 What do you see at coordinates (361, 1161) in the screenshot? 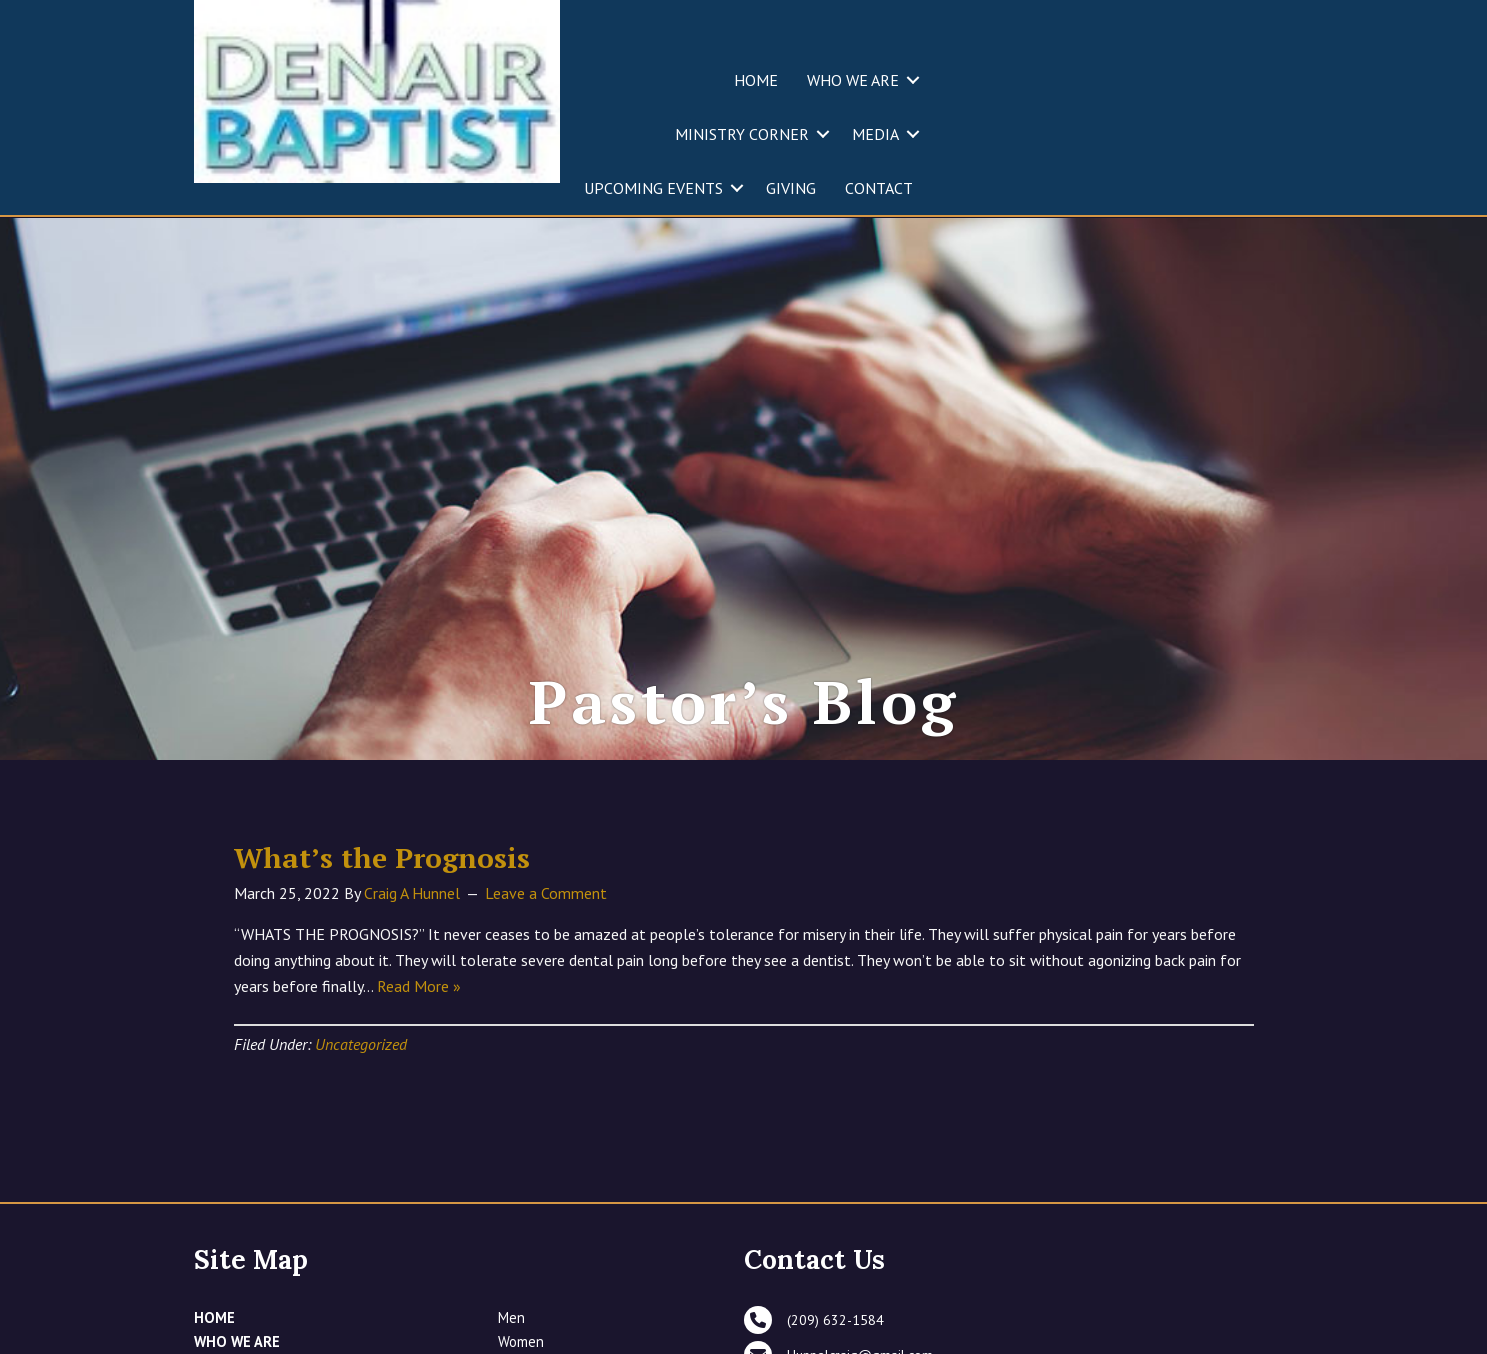
I see `Uncategorized` at bounding box center [361, 1161].